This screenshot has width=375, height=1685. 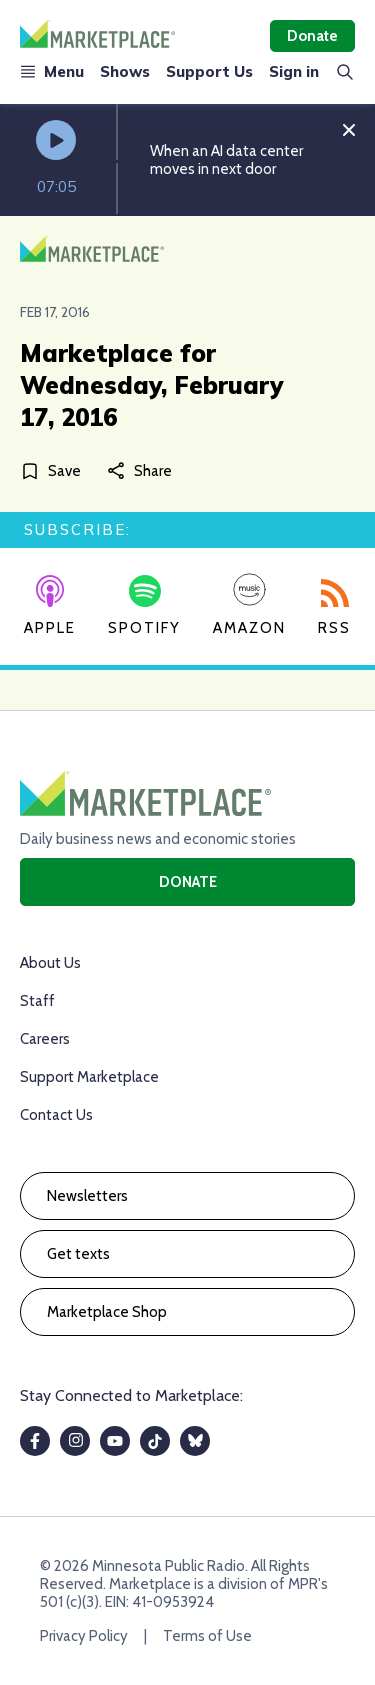 What do you see at coordinates (56, 1115) in the screenshot?
I see `Contact Us` at bounding box center [56, 1115].